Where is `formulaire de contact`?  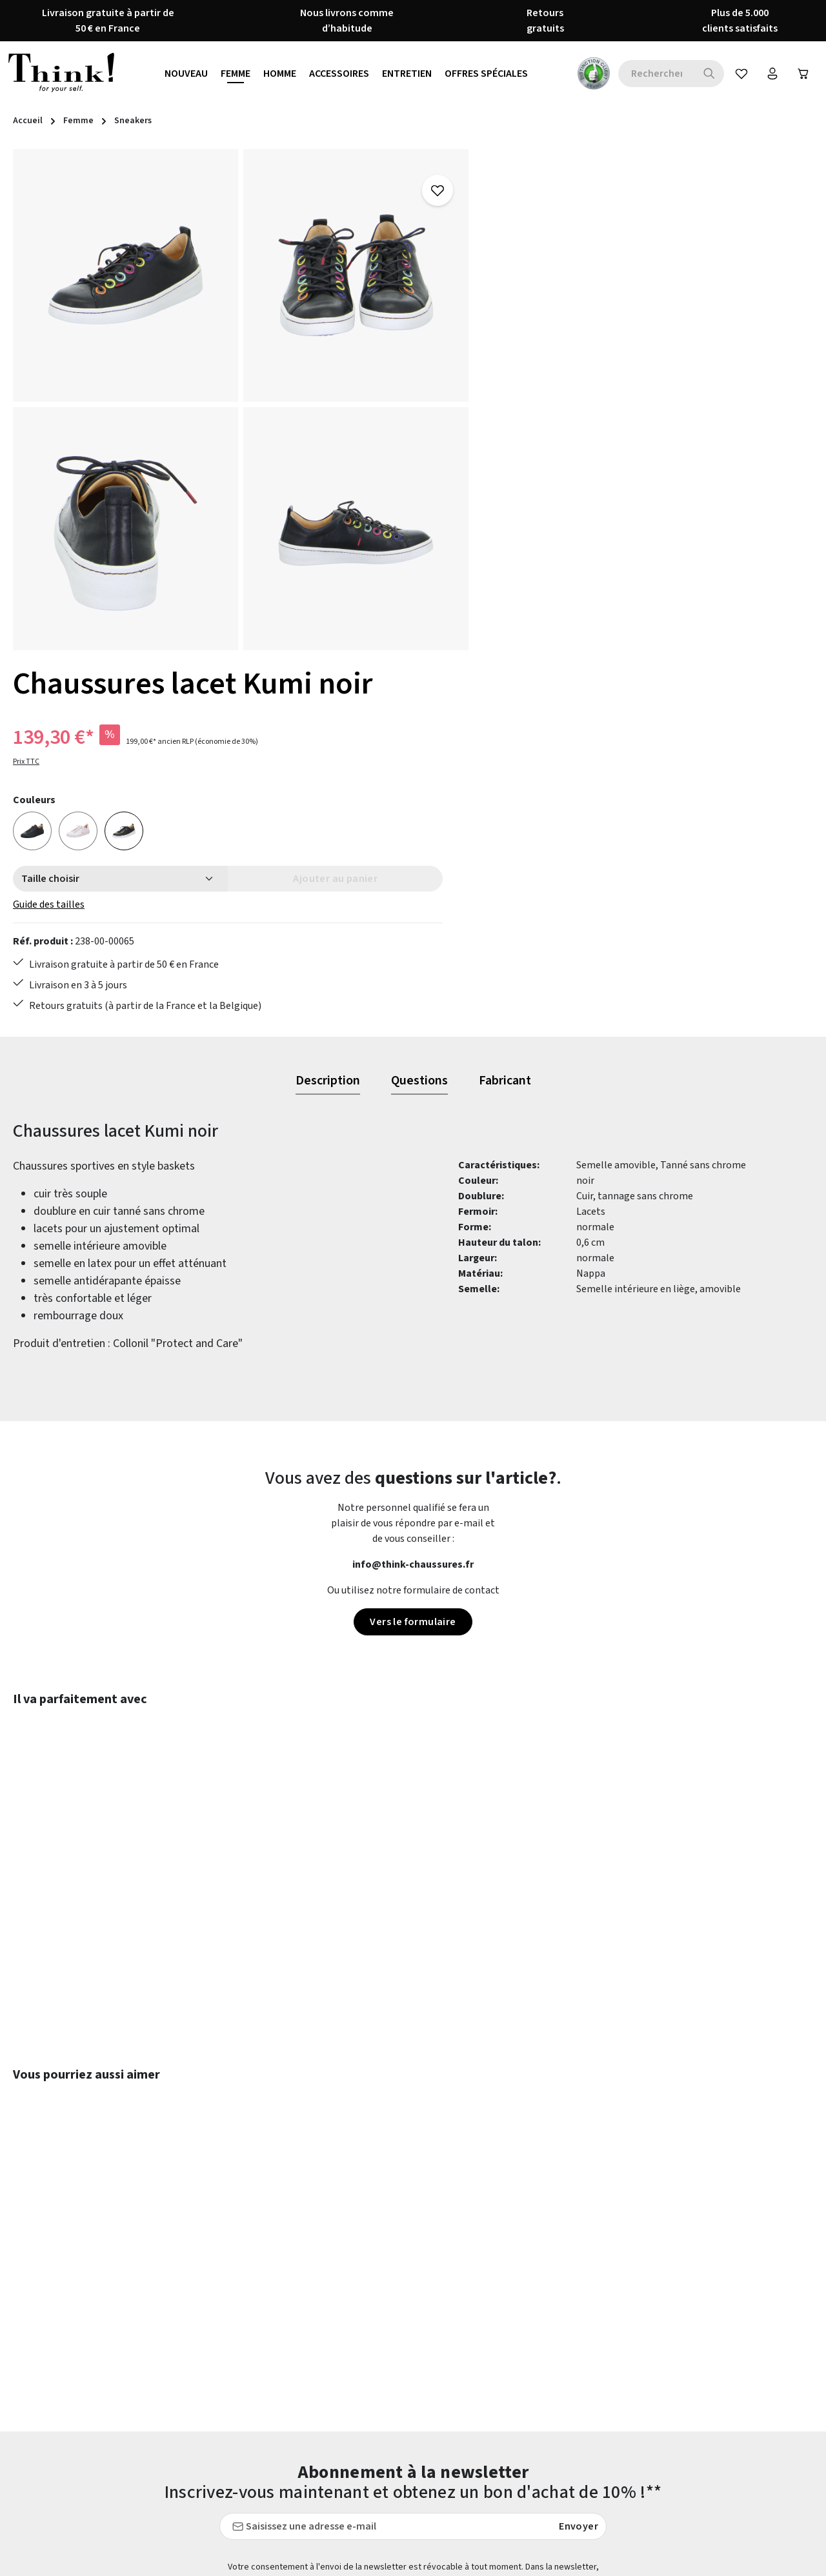 formulaire de contact is located at coordinates (120, 2329).